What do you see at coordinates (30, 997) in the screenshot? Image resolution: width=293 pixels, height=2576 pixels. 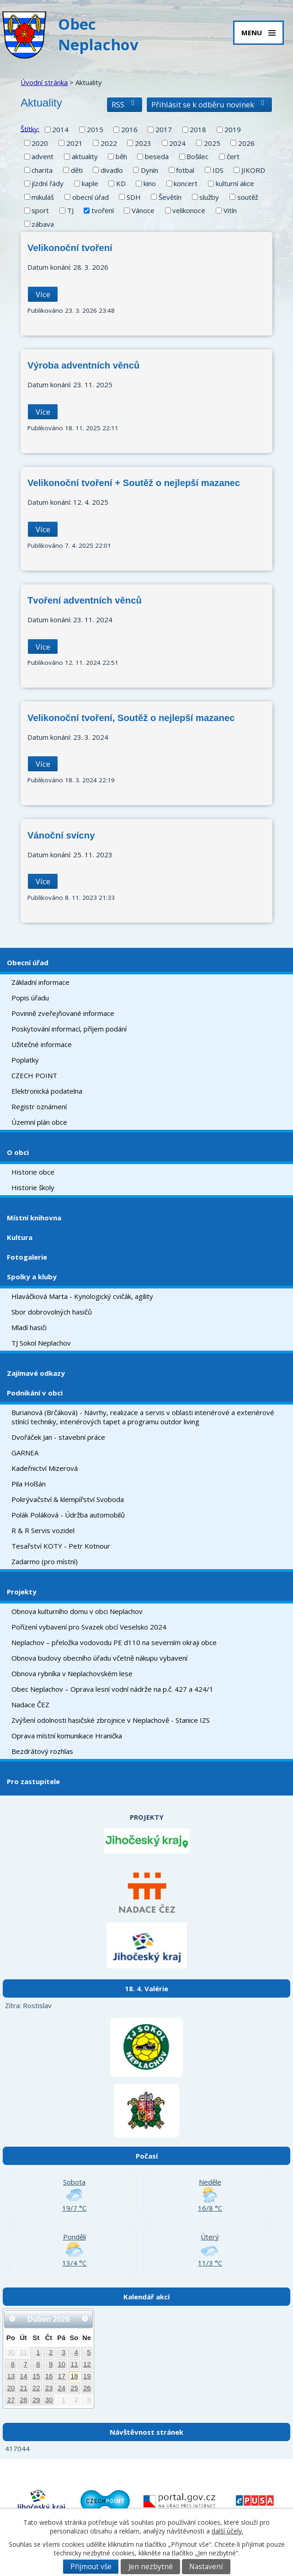 I see `Popis úřadu` at bounding box center [30, 997].